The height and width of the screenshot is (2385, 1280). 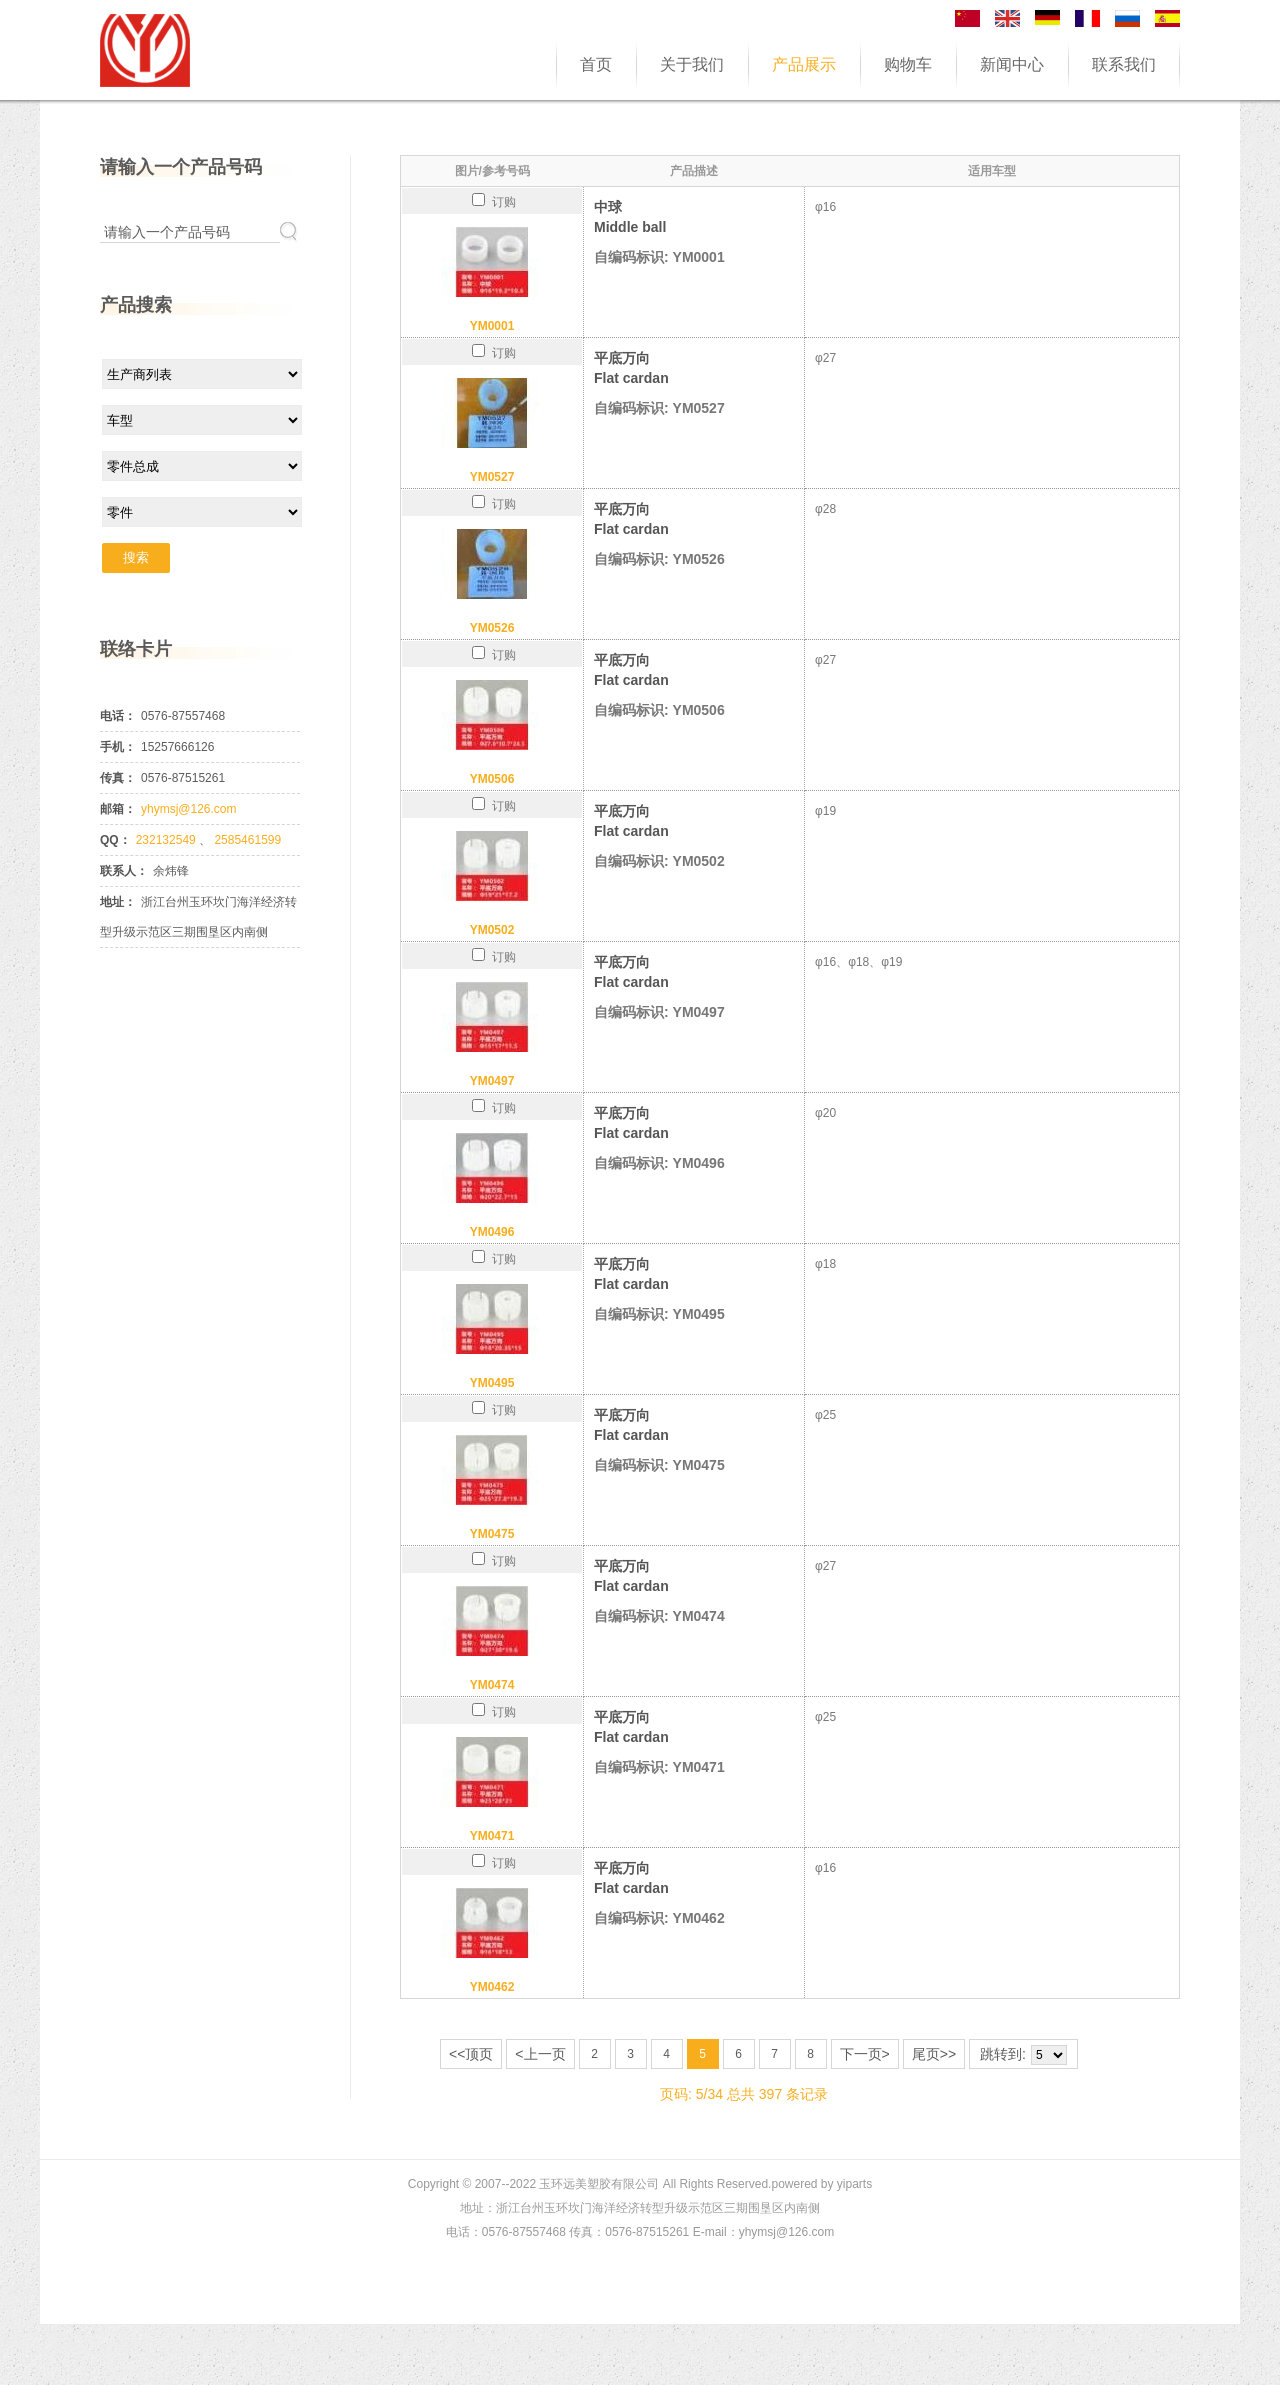 What do you see at coordinates (865, 2054) in the screenshot?
I see `下一页>` at bounding box center [865, 2054].